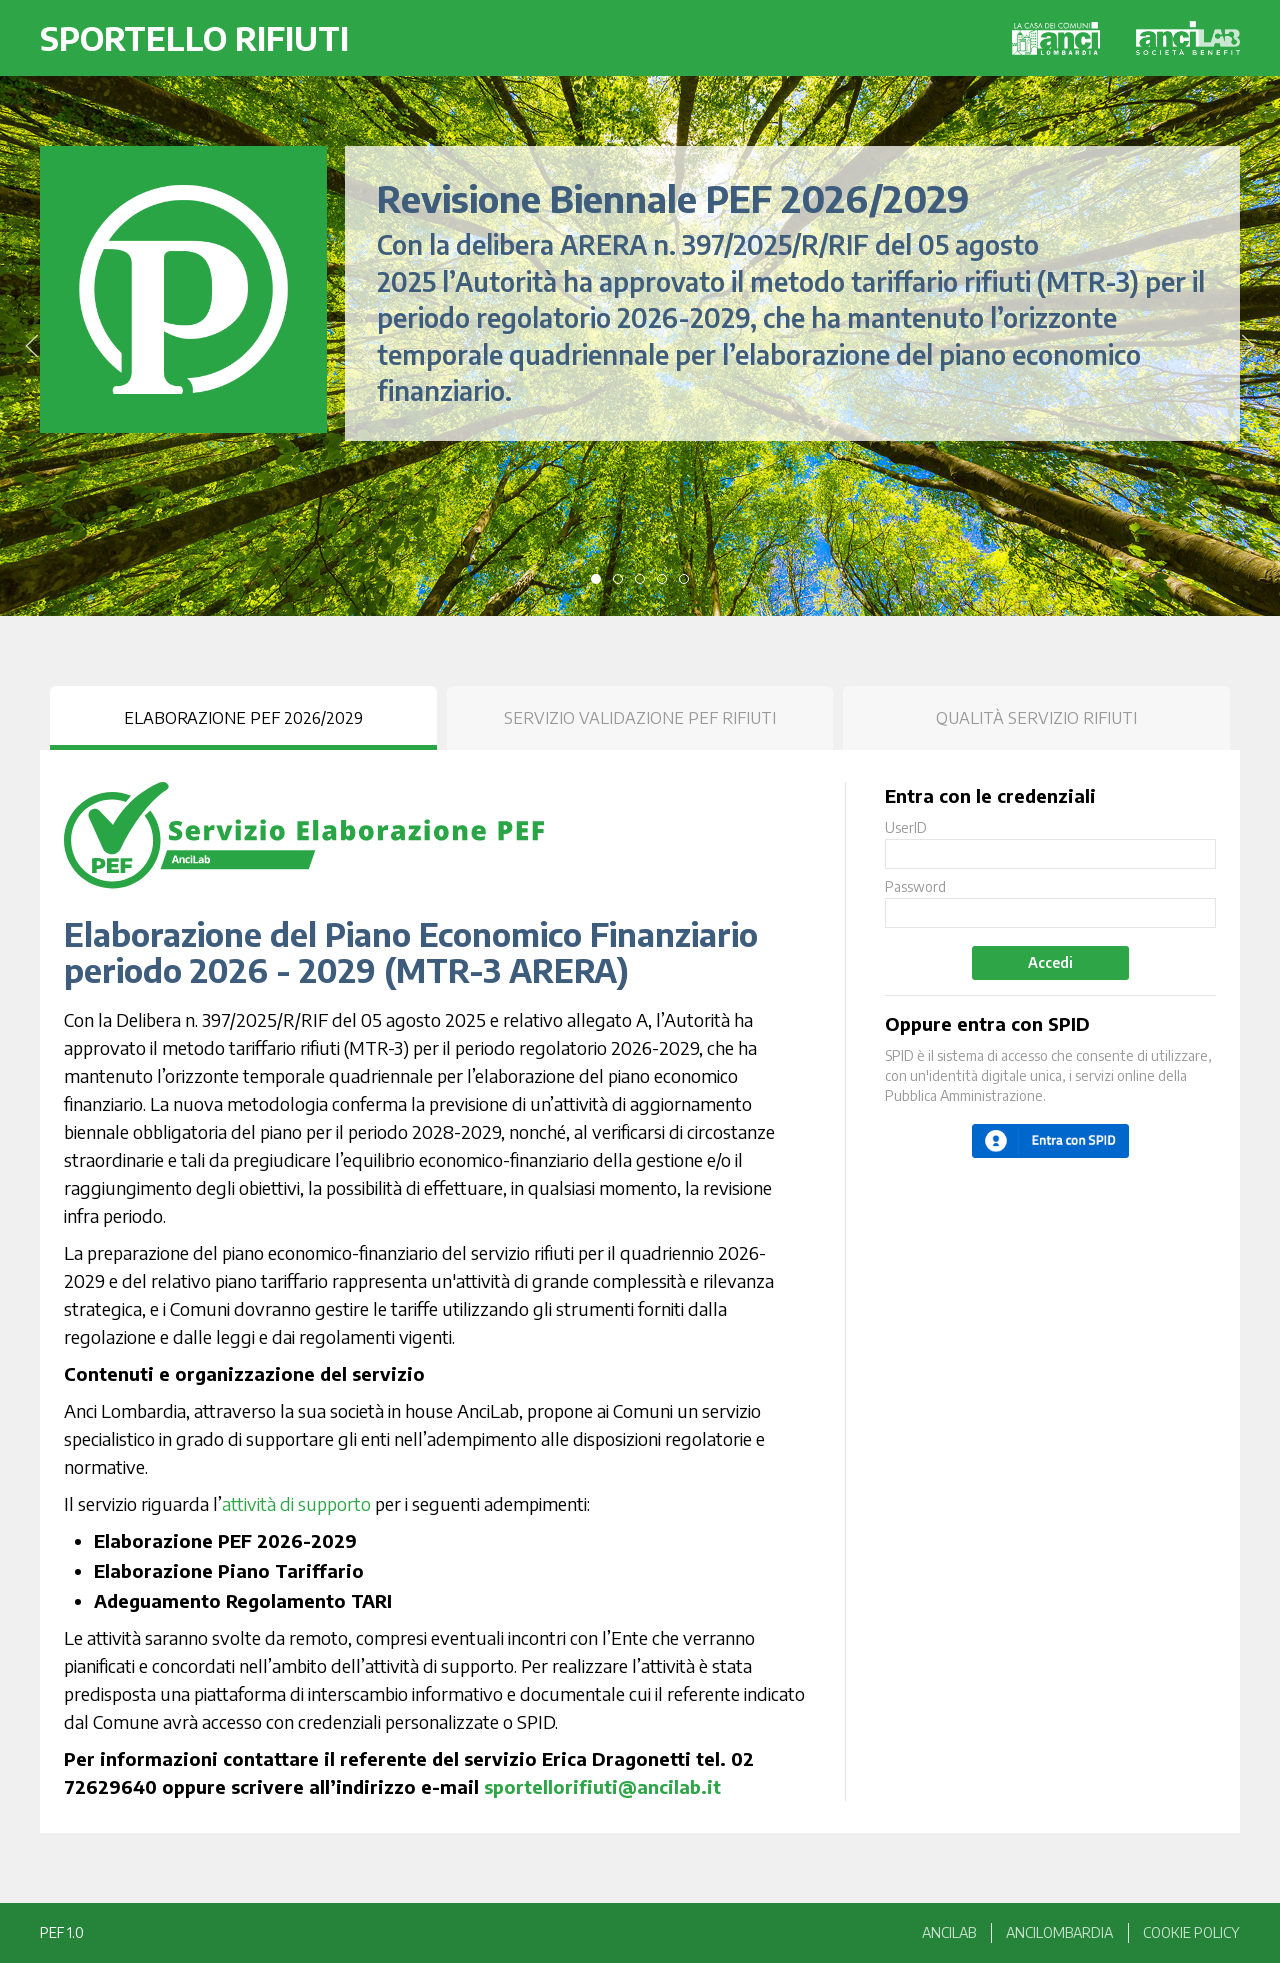 The image size is (1280, 1963). What do you see at coordinates (1059, 1932) in the screenshot?
I see `anciLombardia` at bounding box center [1059, 1932].